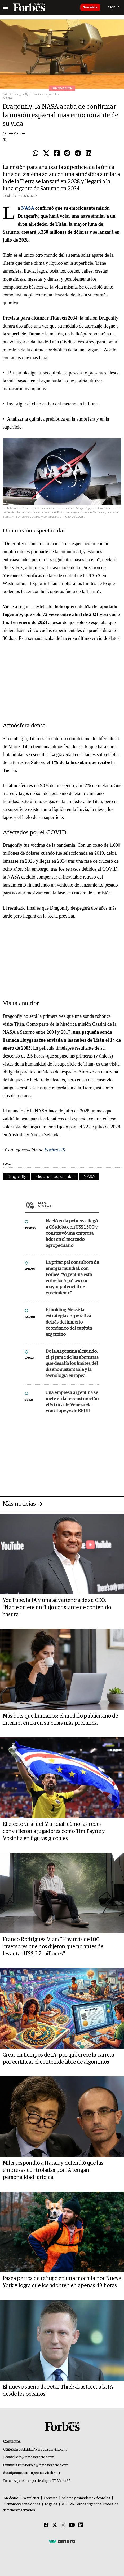 The height and width of the screenshot is (2576, 124). Describe the element at coordinates (54, 2525) in the screenshot. I see `[Twitter]` at that location.